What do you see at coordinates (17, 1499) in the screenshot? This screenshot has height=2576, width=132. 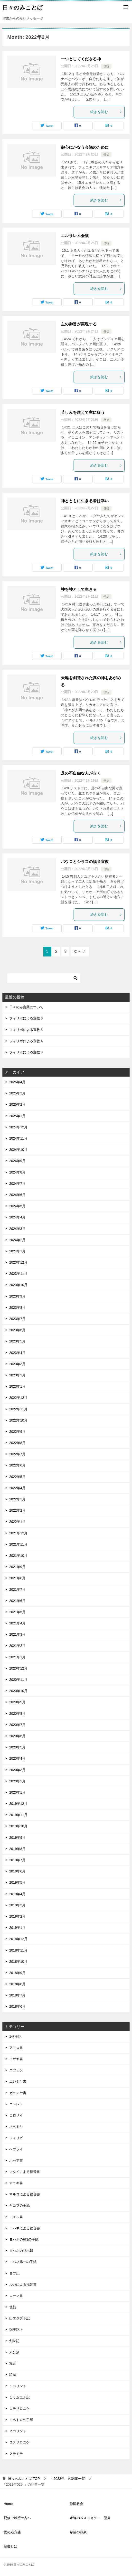 I see `2022年3月` at bounding box center [17, 1499].